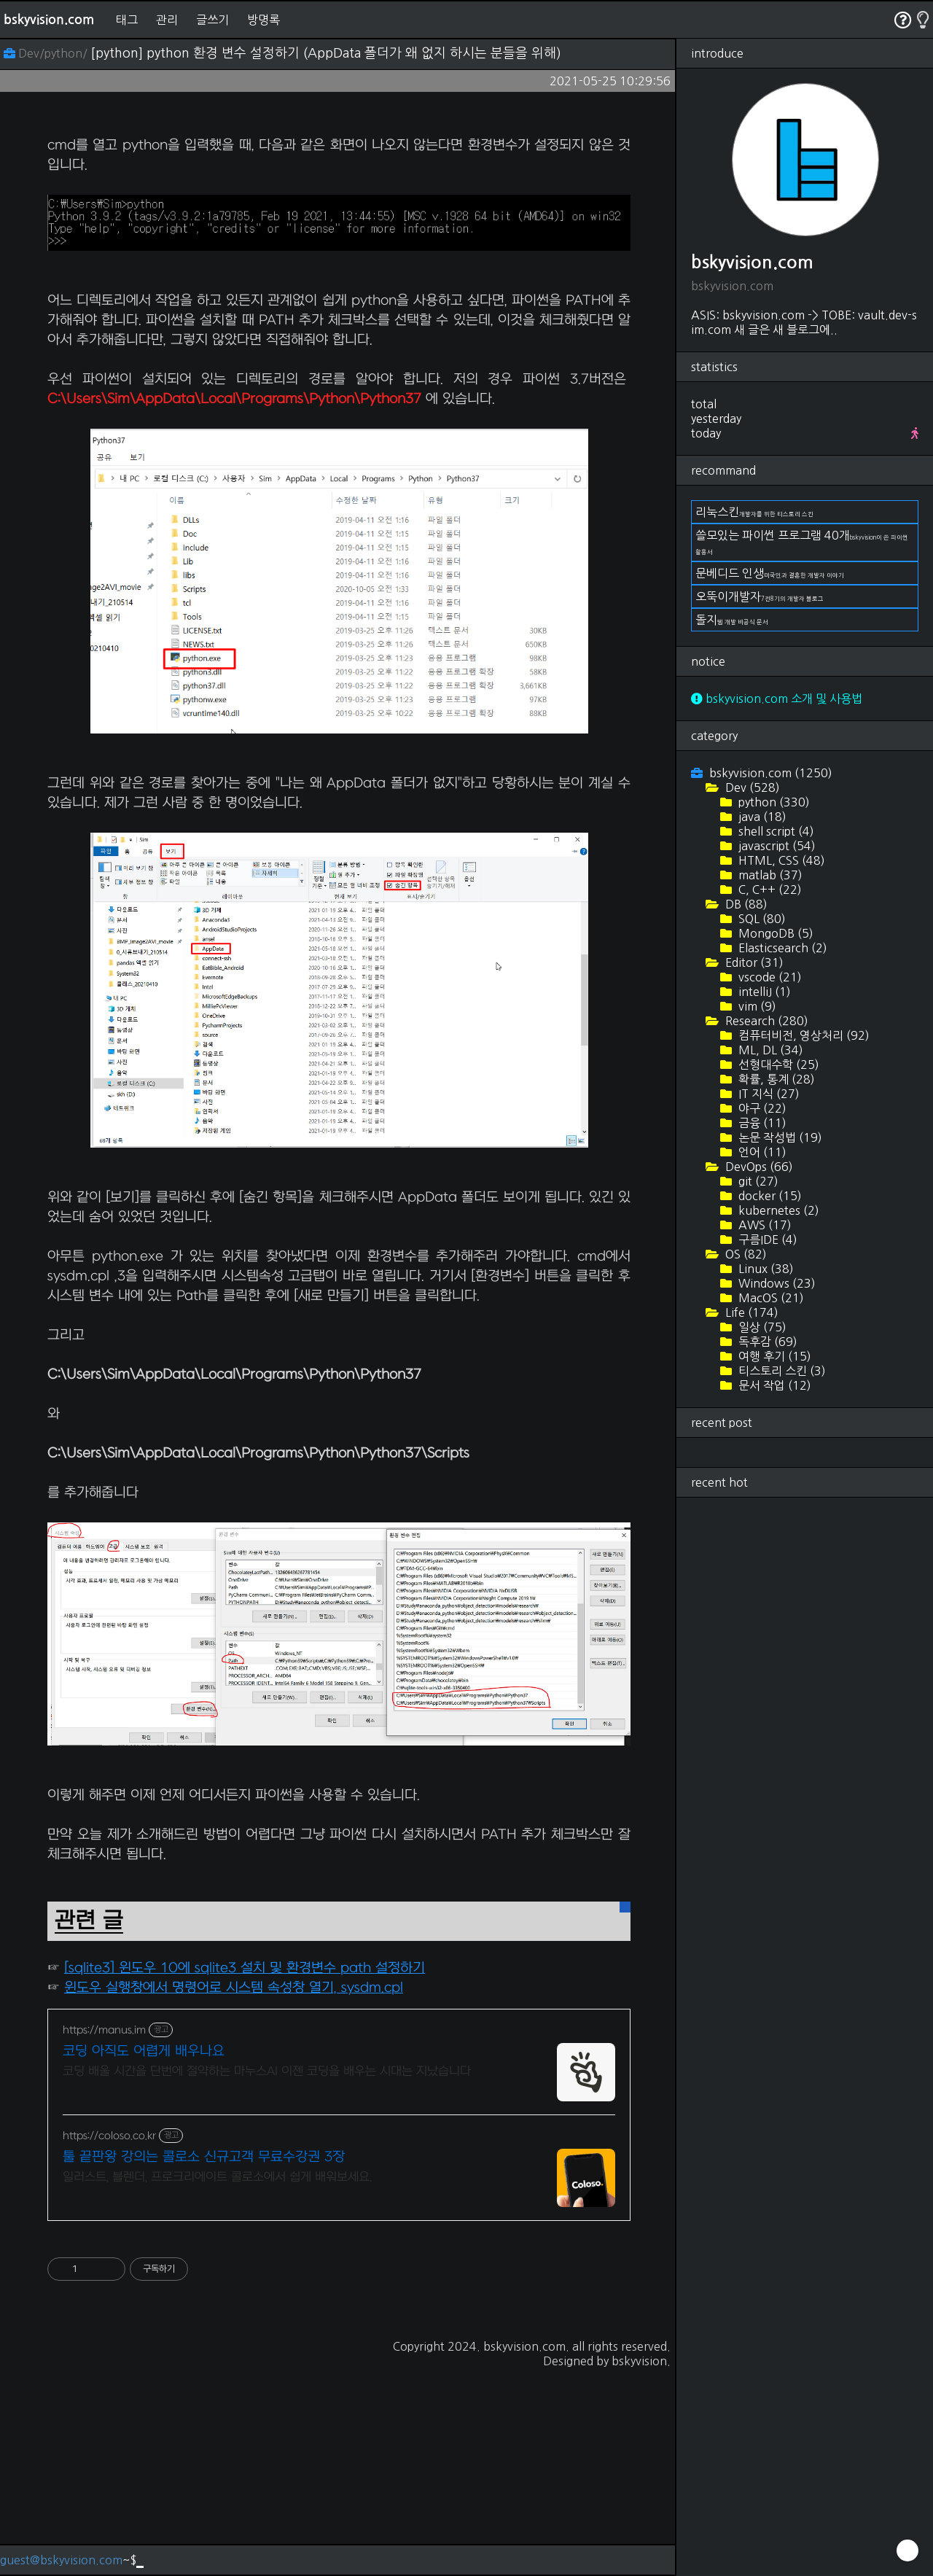 Image resolution: width=933 pixels, height=2576 pixels. What do you see at coordinates (777, 1064) in the screenshot?
I see `선형대수학` at bounding box center [777, 1064].